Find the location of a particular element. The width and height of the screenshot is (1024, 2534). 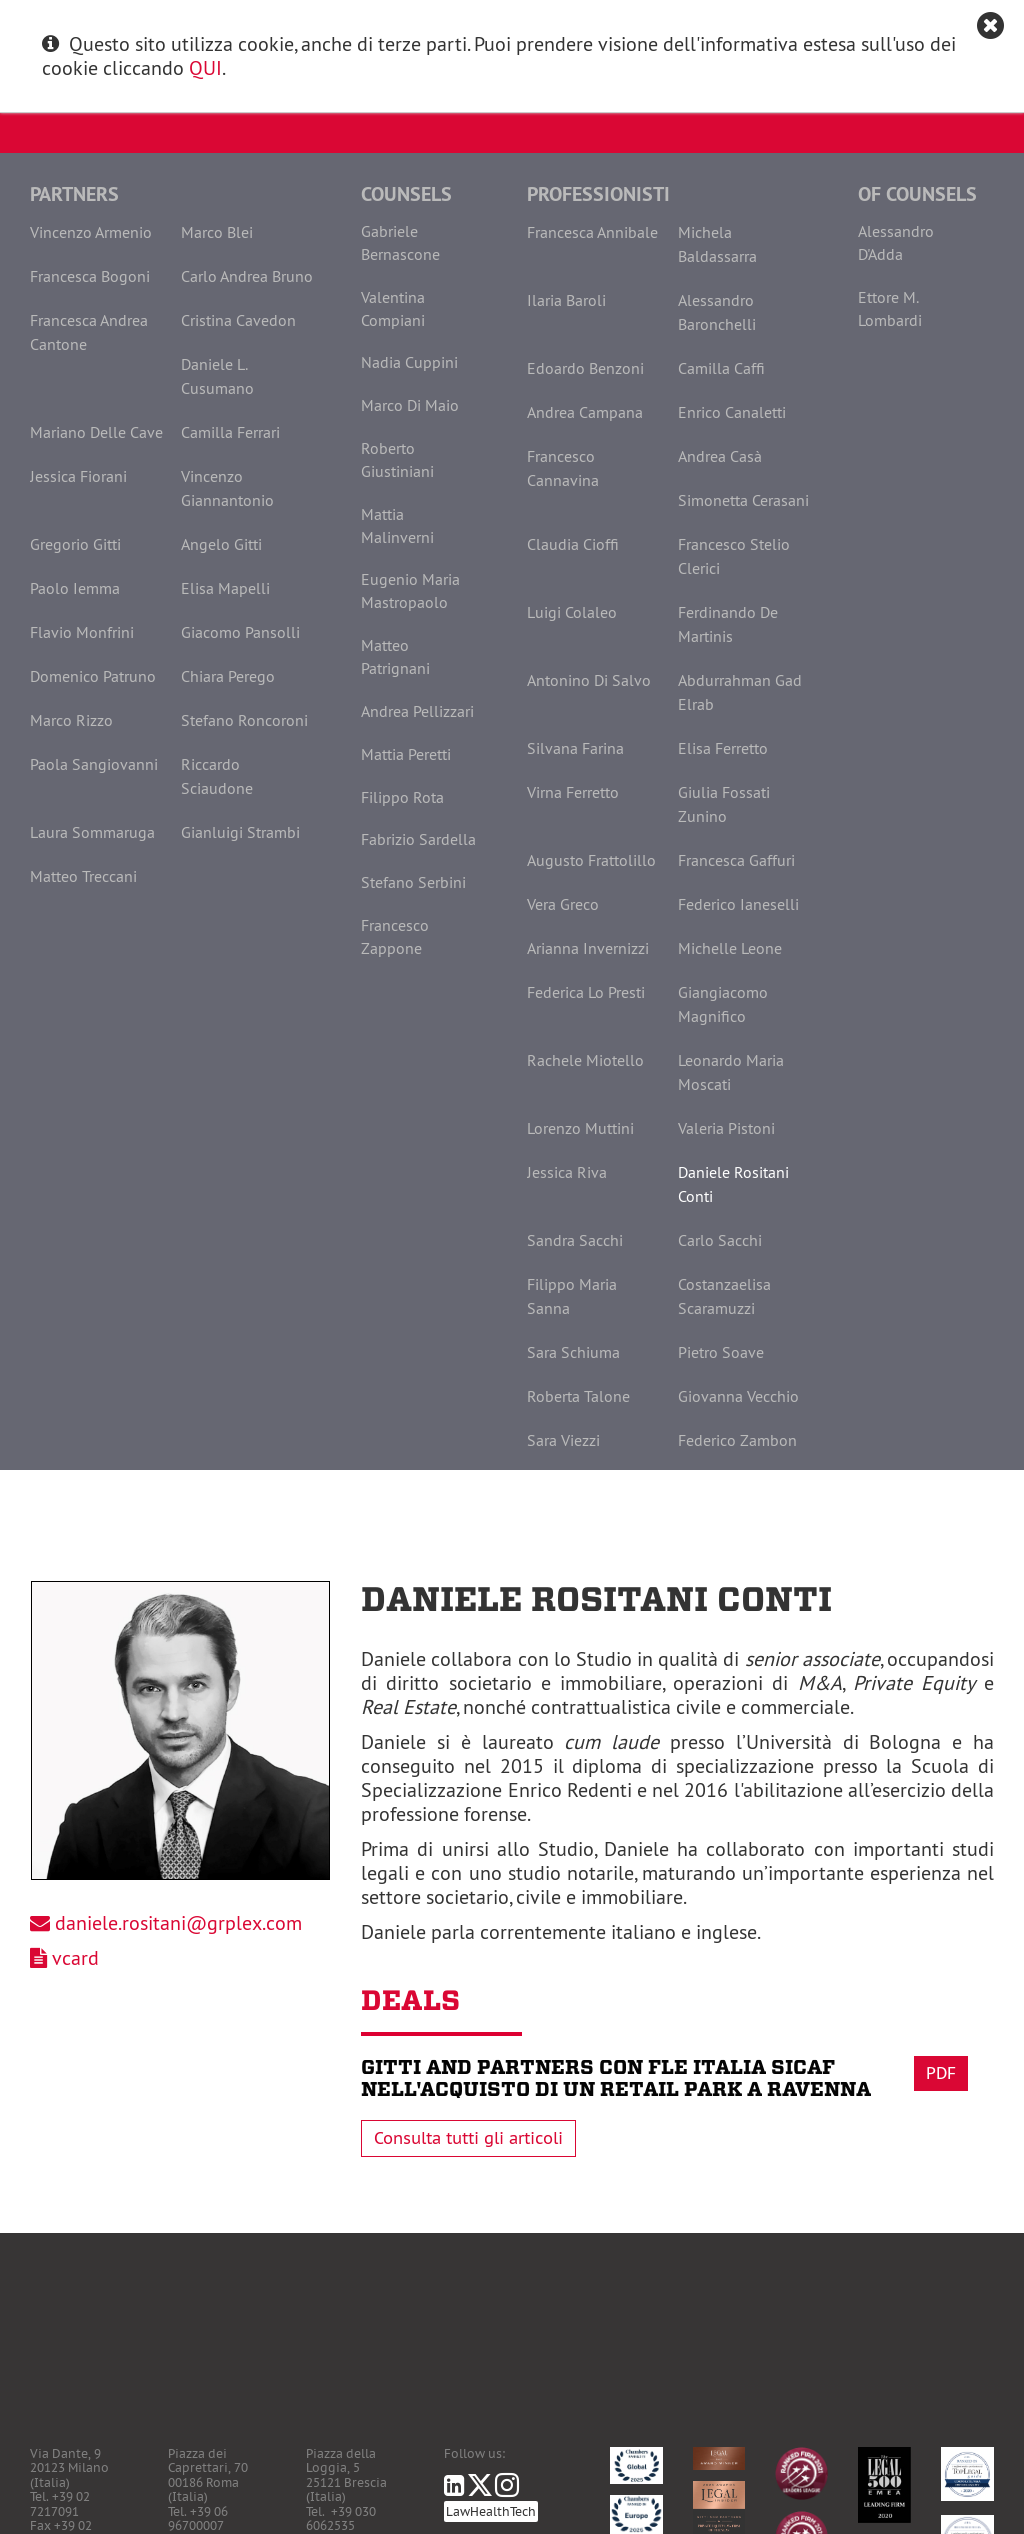

Gregorio Gitti is located at coordinates (75, 544).